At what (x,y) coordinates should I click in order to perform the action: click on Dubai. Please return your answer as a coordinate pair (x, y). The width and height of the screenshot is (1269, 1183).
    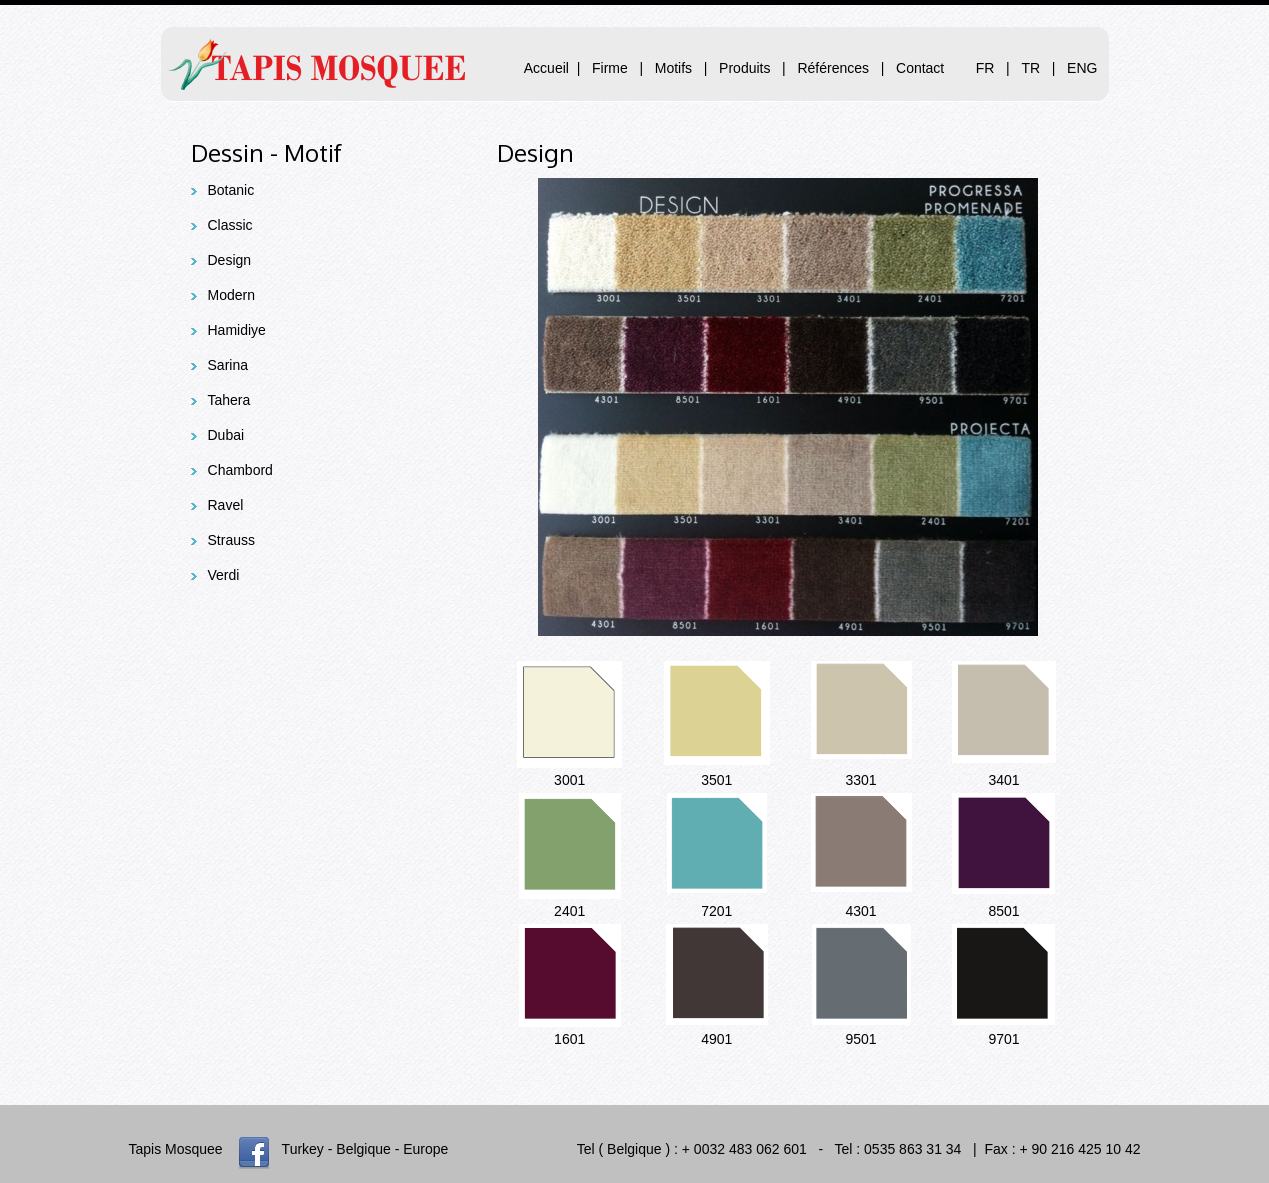
    Looking at the image, I should click on (226, 435).